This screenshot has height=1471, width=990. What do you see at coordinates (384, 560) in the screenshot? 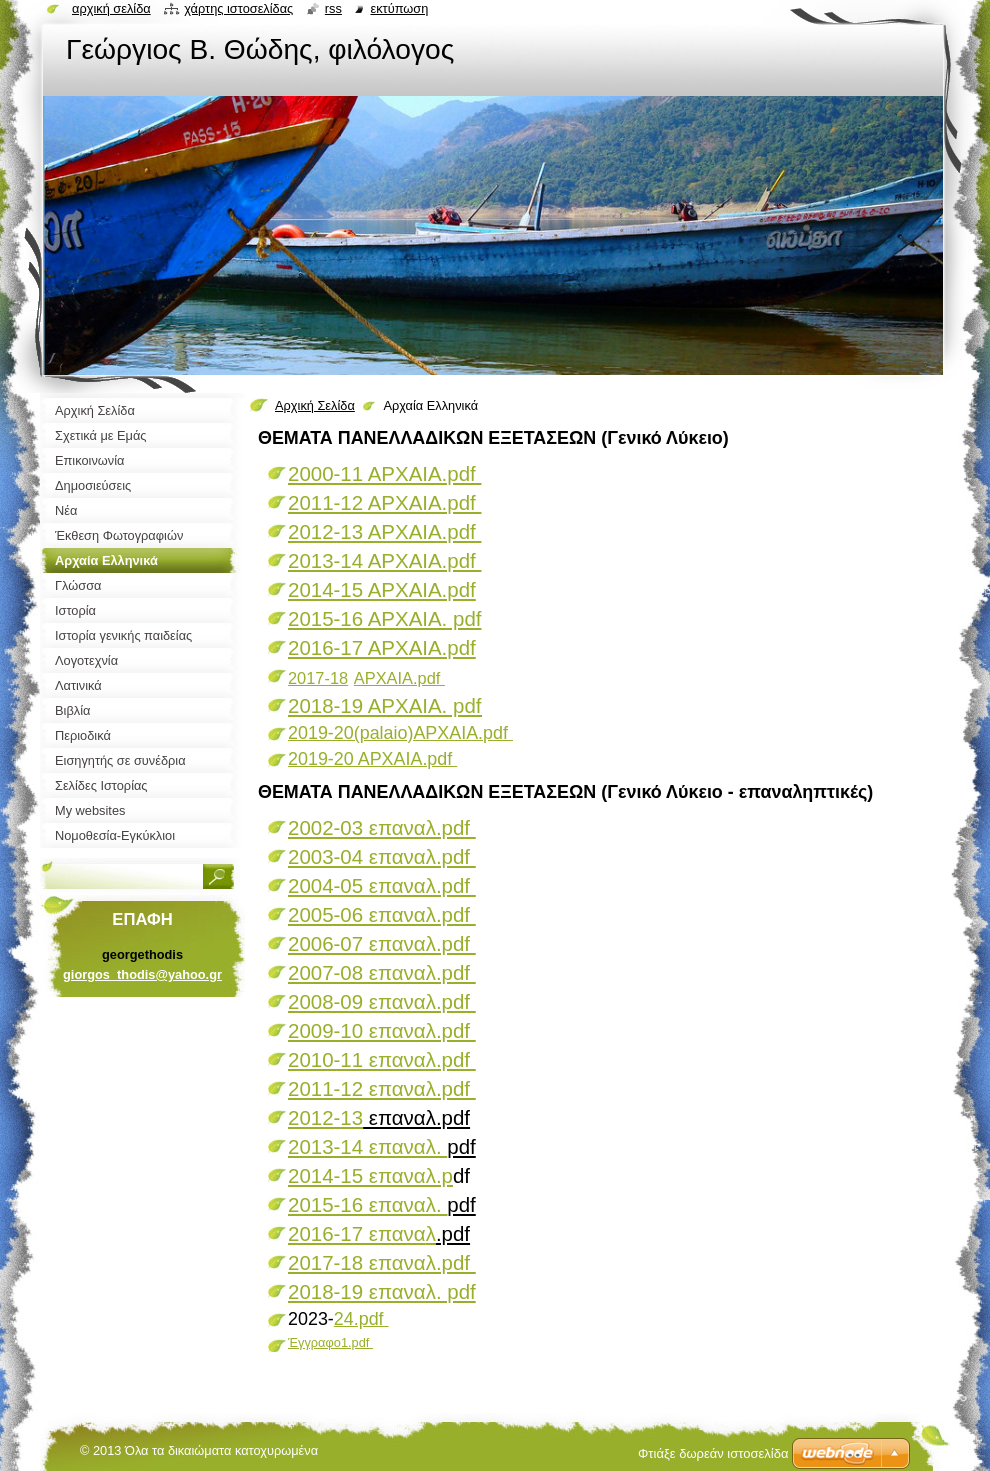
I see `2013-14 ΑΡΧΑΙΑ.pdf` at bounding box center [384, 560].